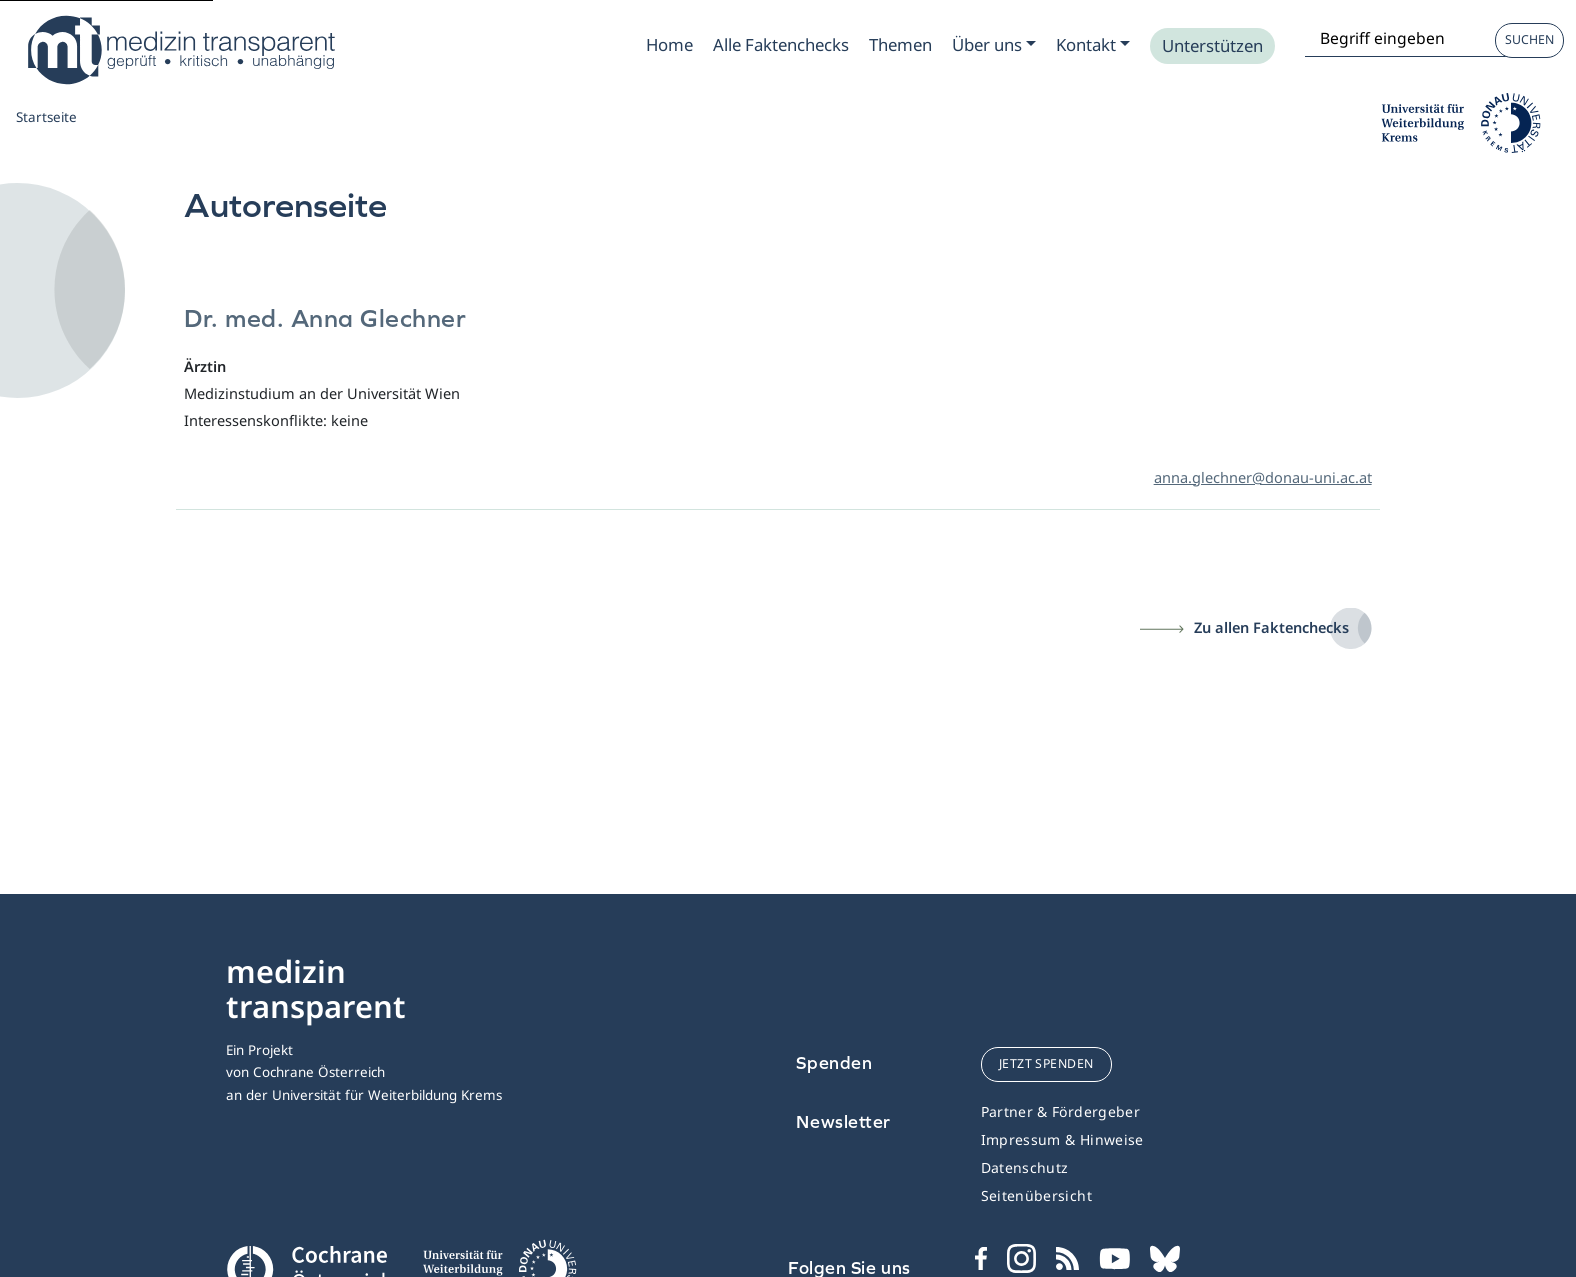 The height and width of the screenshot is (1277, 1576). I want to click on Newsletter, so click(843, 1121).